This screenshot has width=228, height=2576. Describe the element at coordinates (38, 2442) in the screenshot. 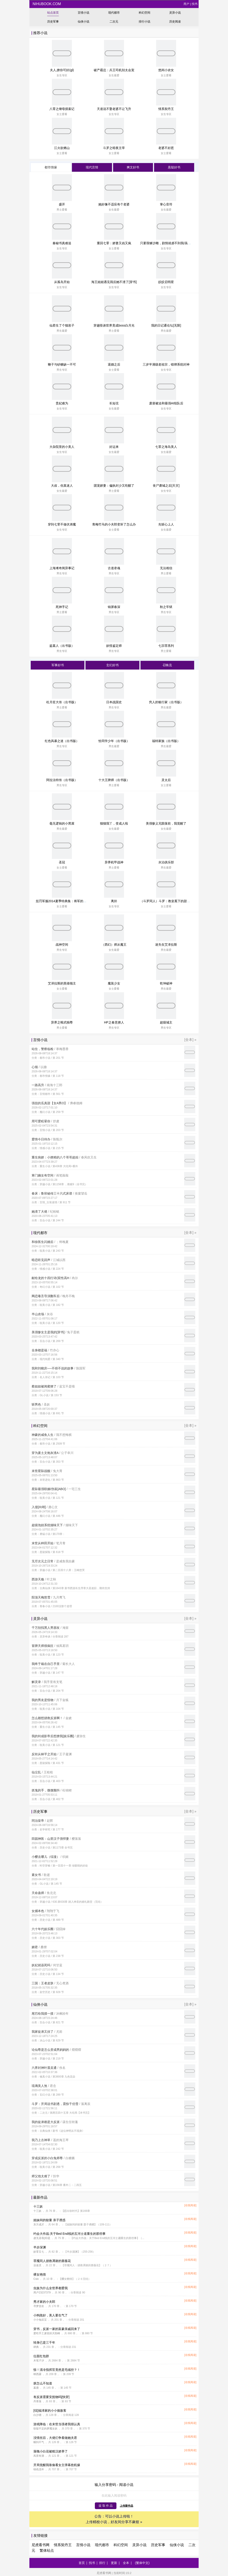

I see `睡到不气` at that location.